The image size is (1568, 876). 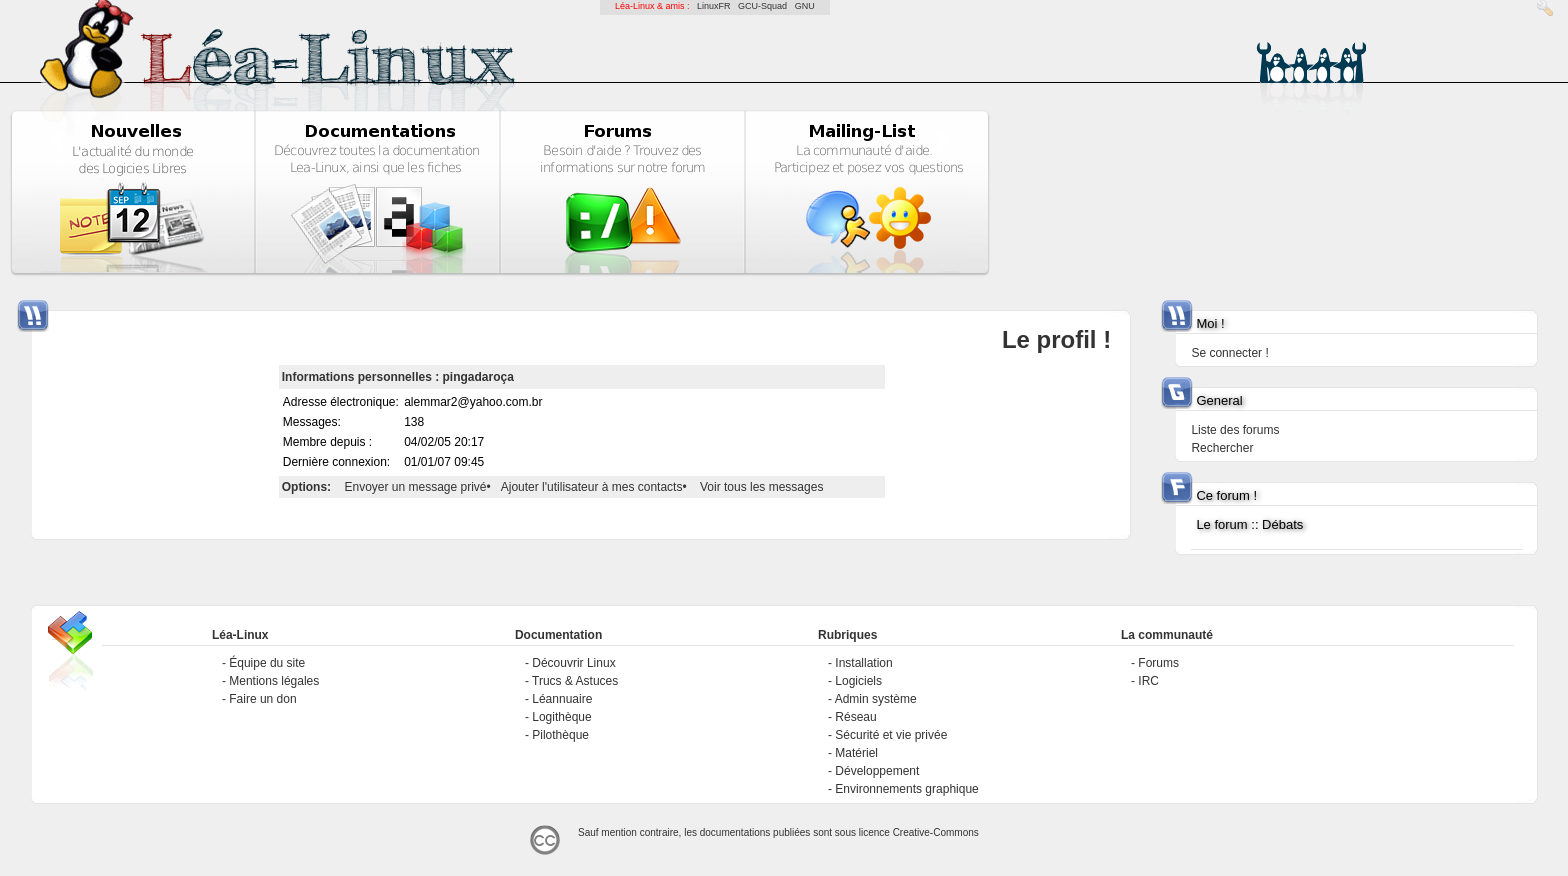 I want to click on Léannuaire, so click(x=562, y=699).